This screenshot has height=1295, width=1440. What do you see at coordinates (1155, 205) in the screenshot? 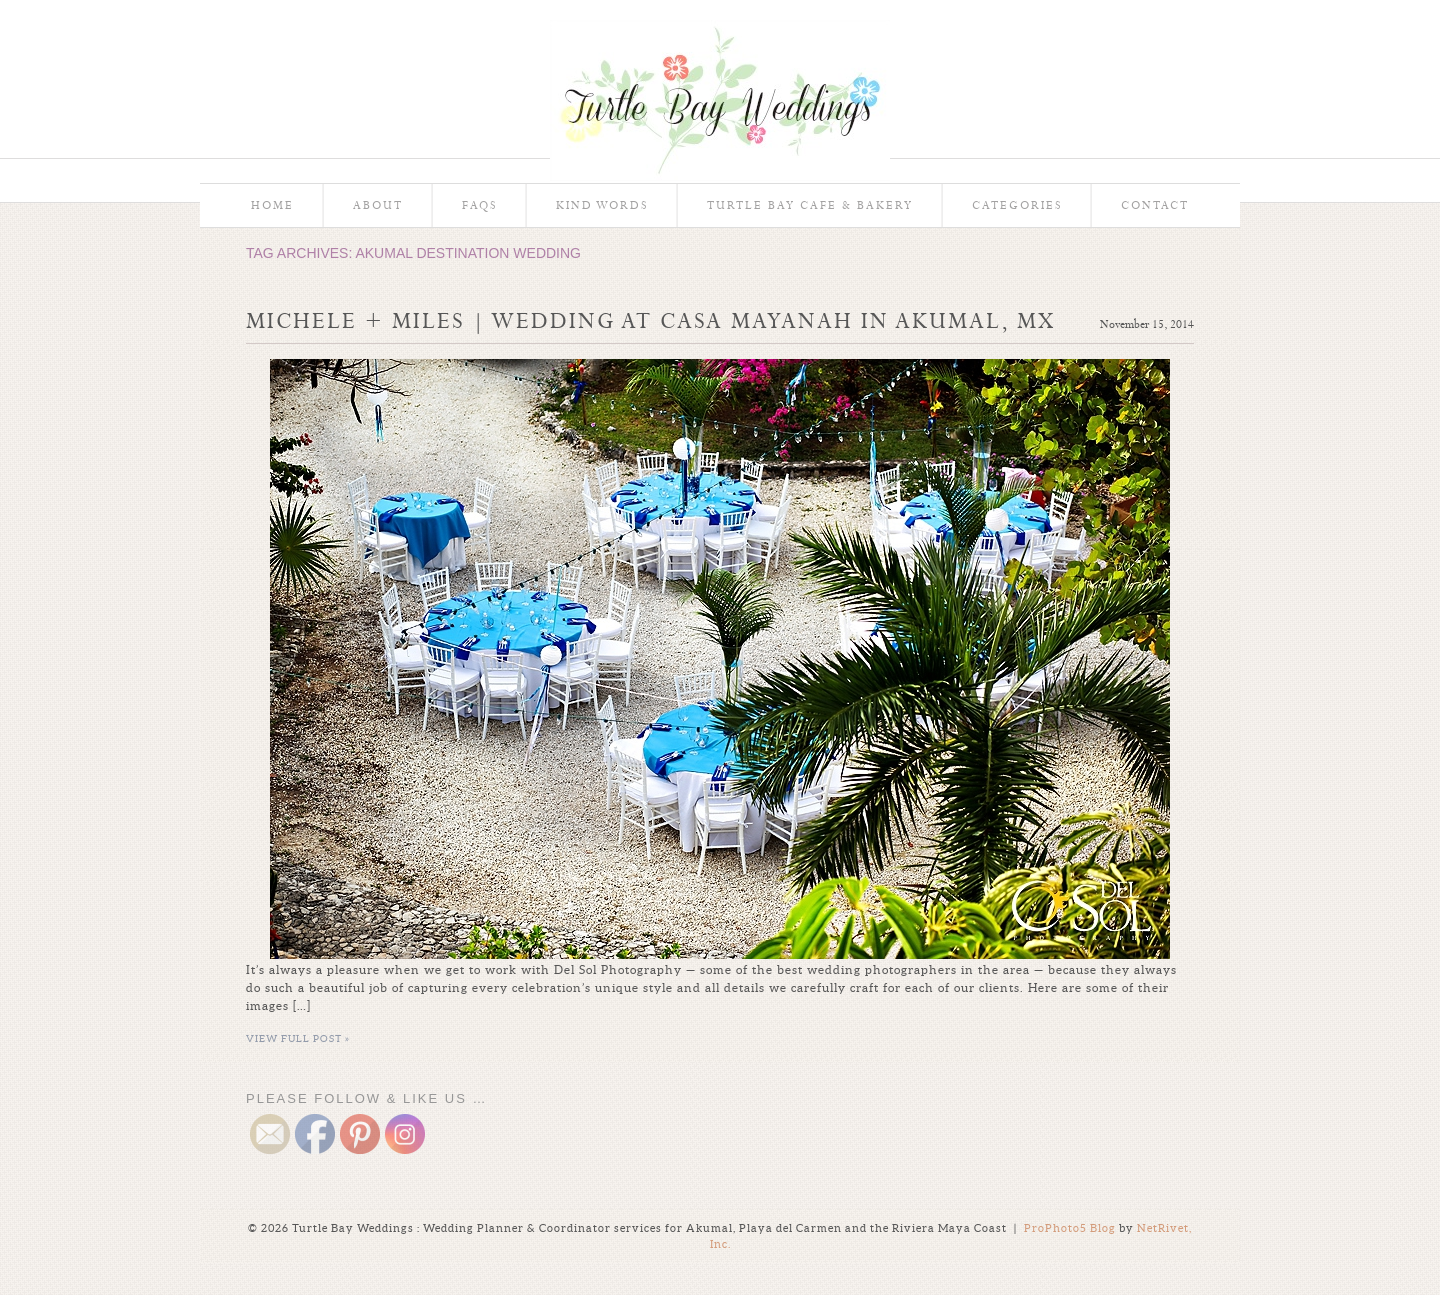
I see `Contact` at bounding box center [1155, 205].